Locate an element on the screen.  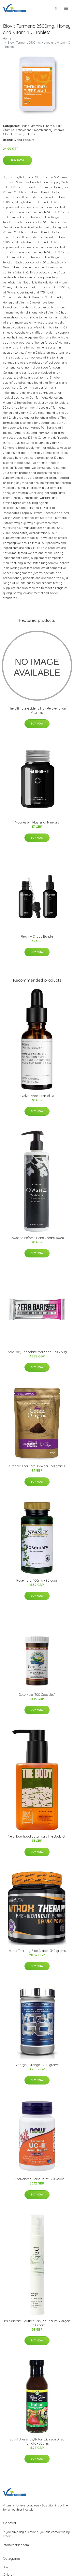
Zero Bar, Chocolate-Marzipan - 20 x 50g is located at coordinates (37, 1352).